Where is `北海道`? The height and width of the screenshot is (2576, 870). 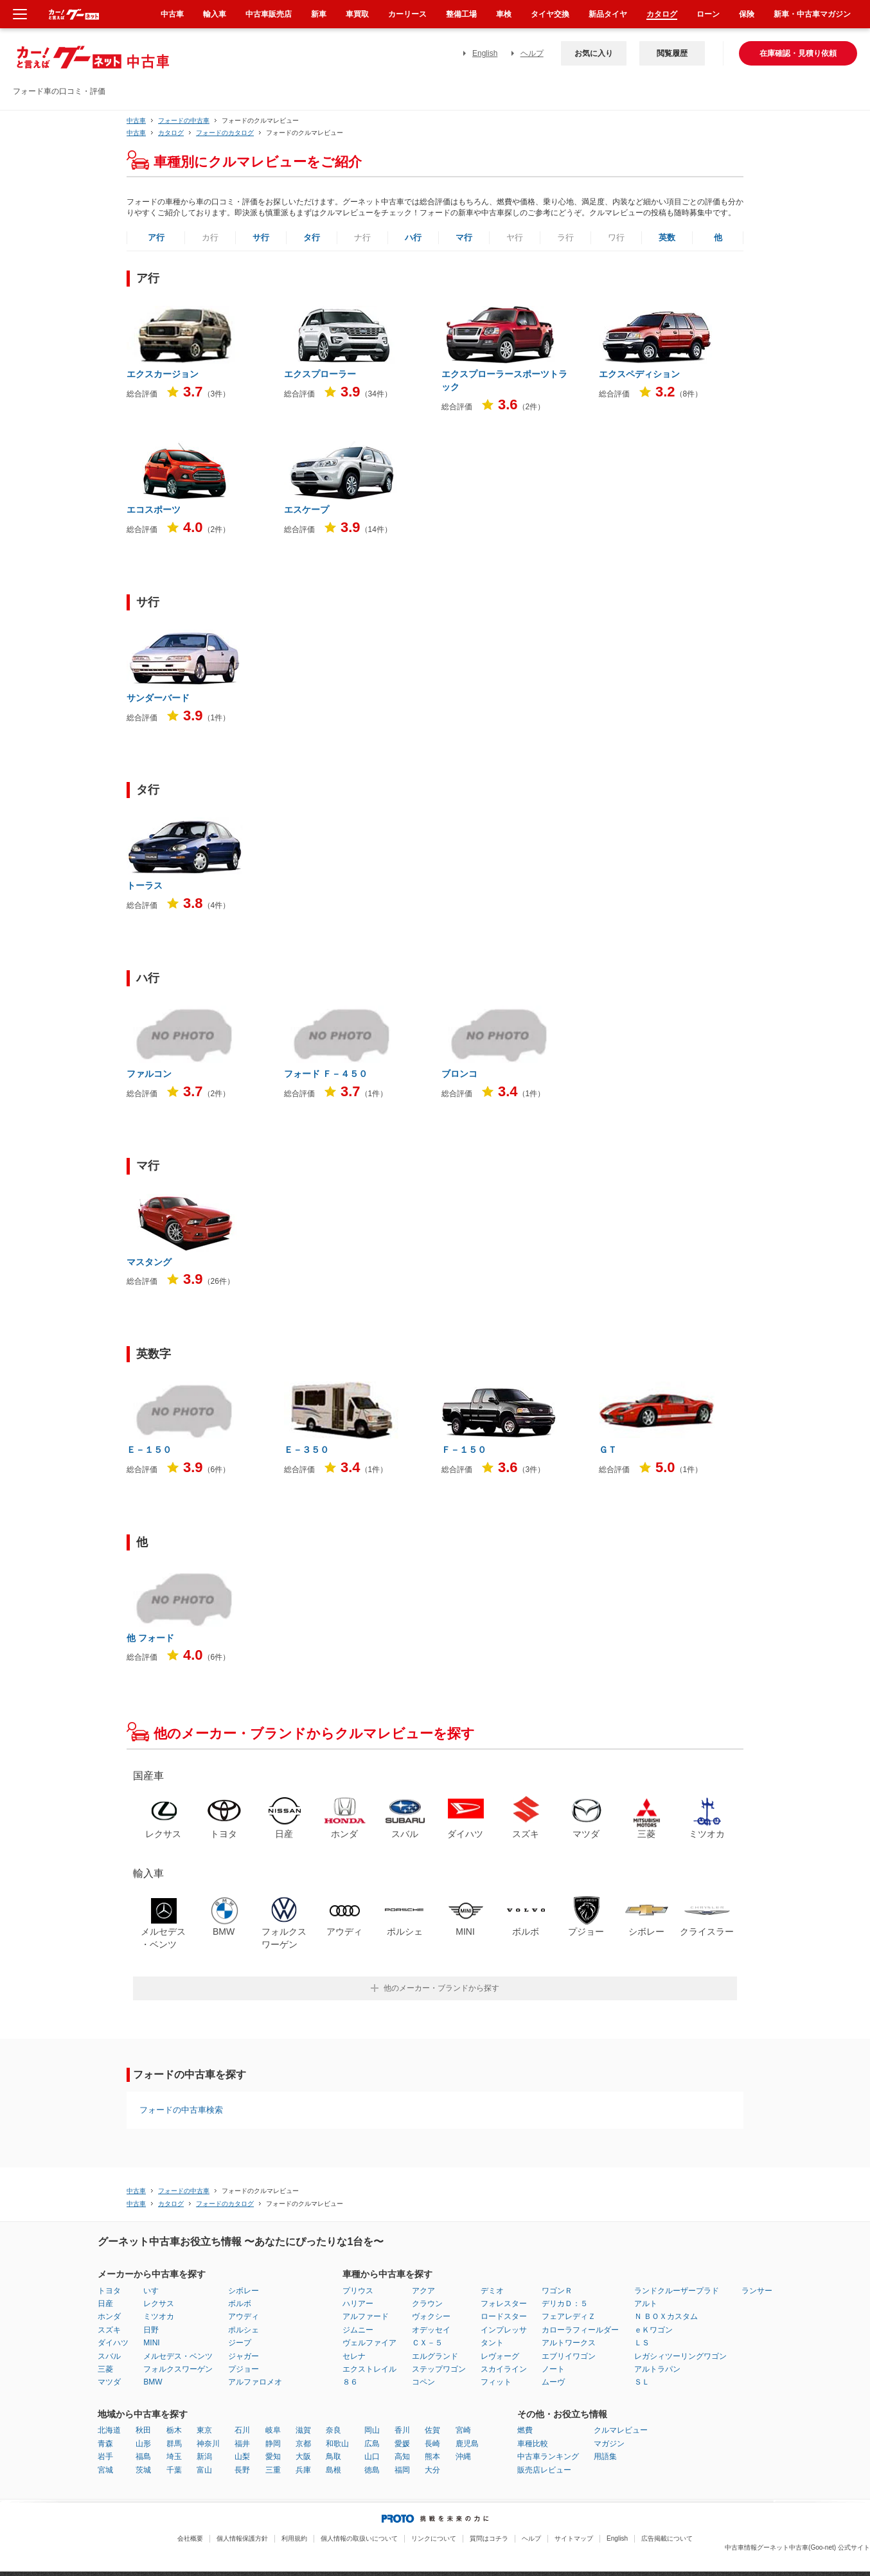
北海道 is located at coordinates (109, 2430).